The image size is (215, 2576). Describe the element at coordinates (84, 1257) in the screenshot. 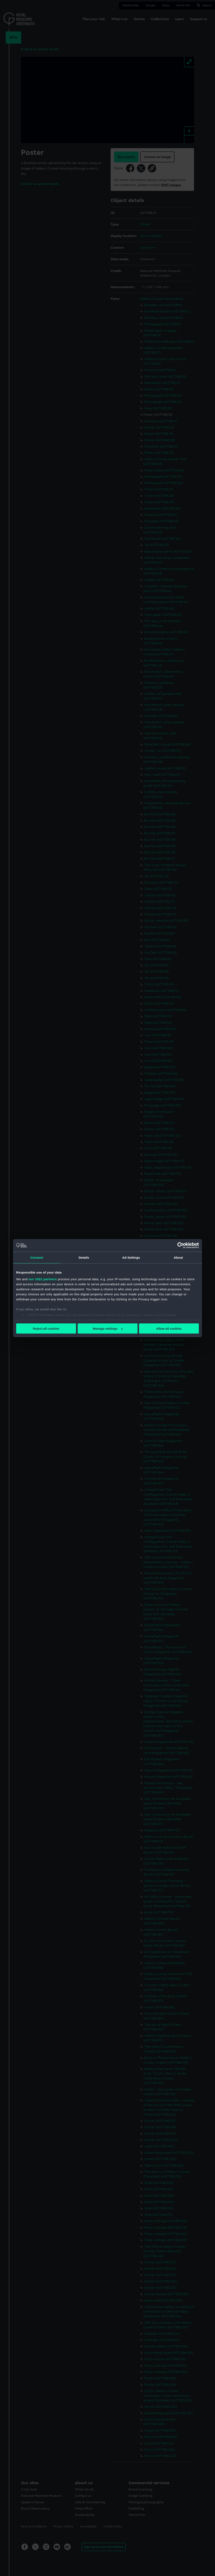

I see `Details [tab]` at that location.